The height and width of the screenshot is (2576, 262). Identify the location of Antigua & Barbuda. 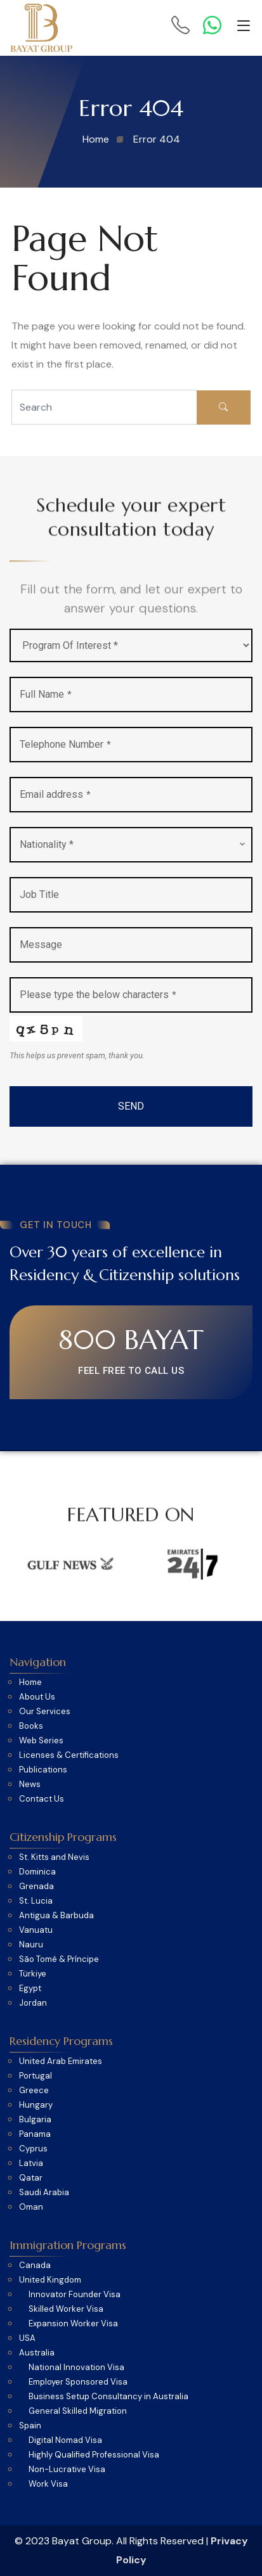
(56, 1915).